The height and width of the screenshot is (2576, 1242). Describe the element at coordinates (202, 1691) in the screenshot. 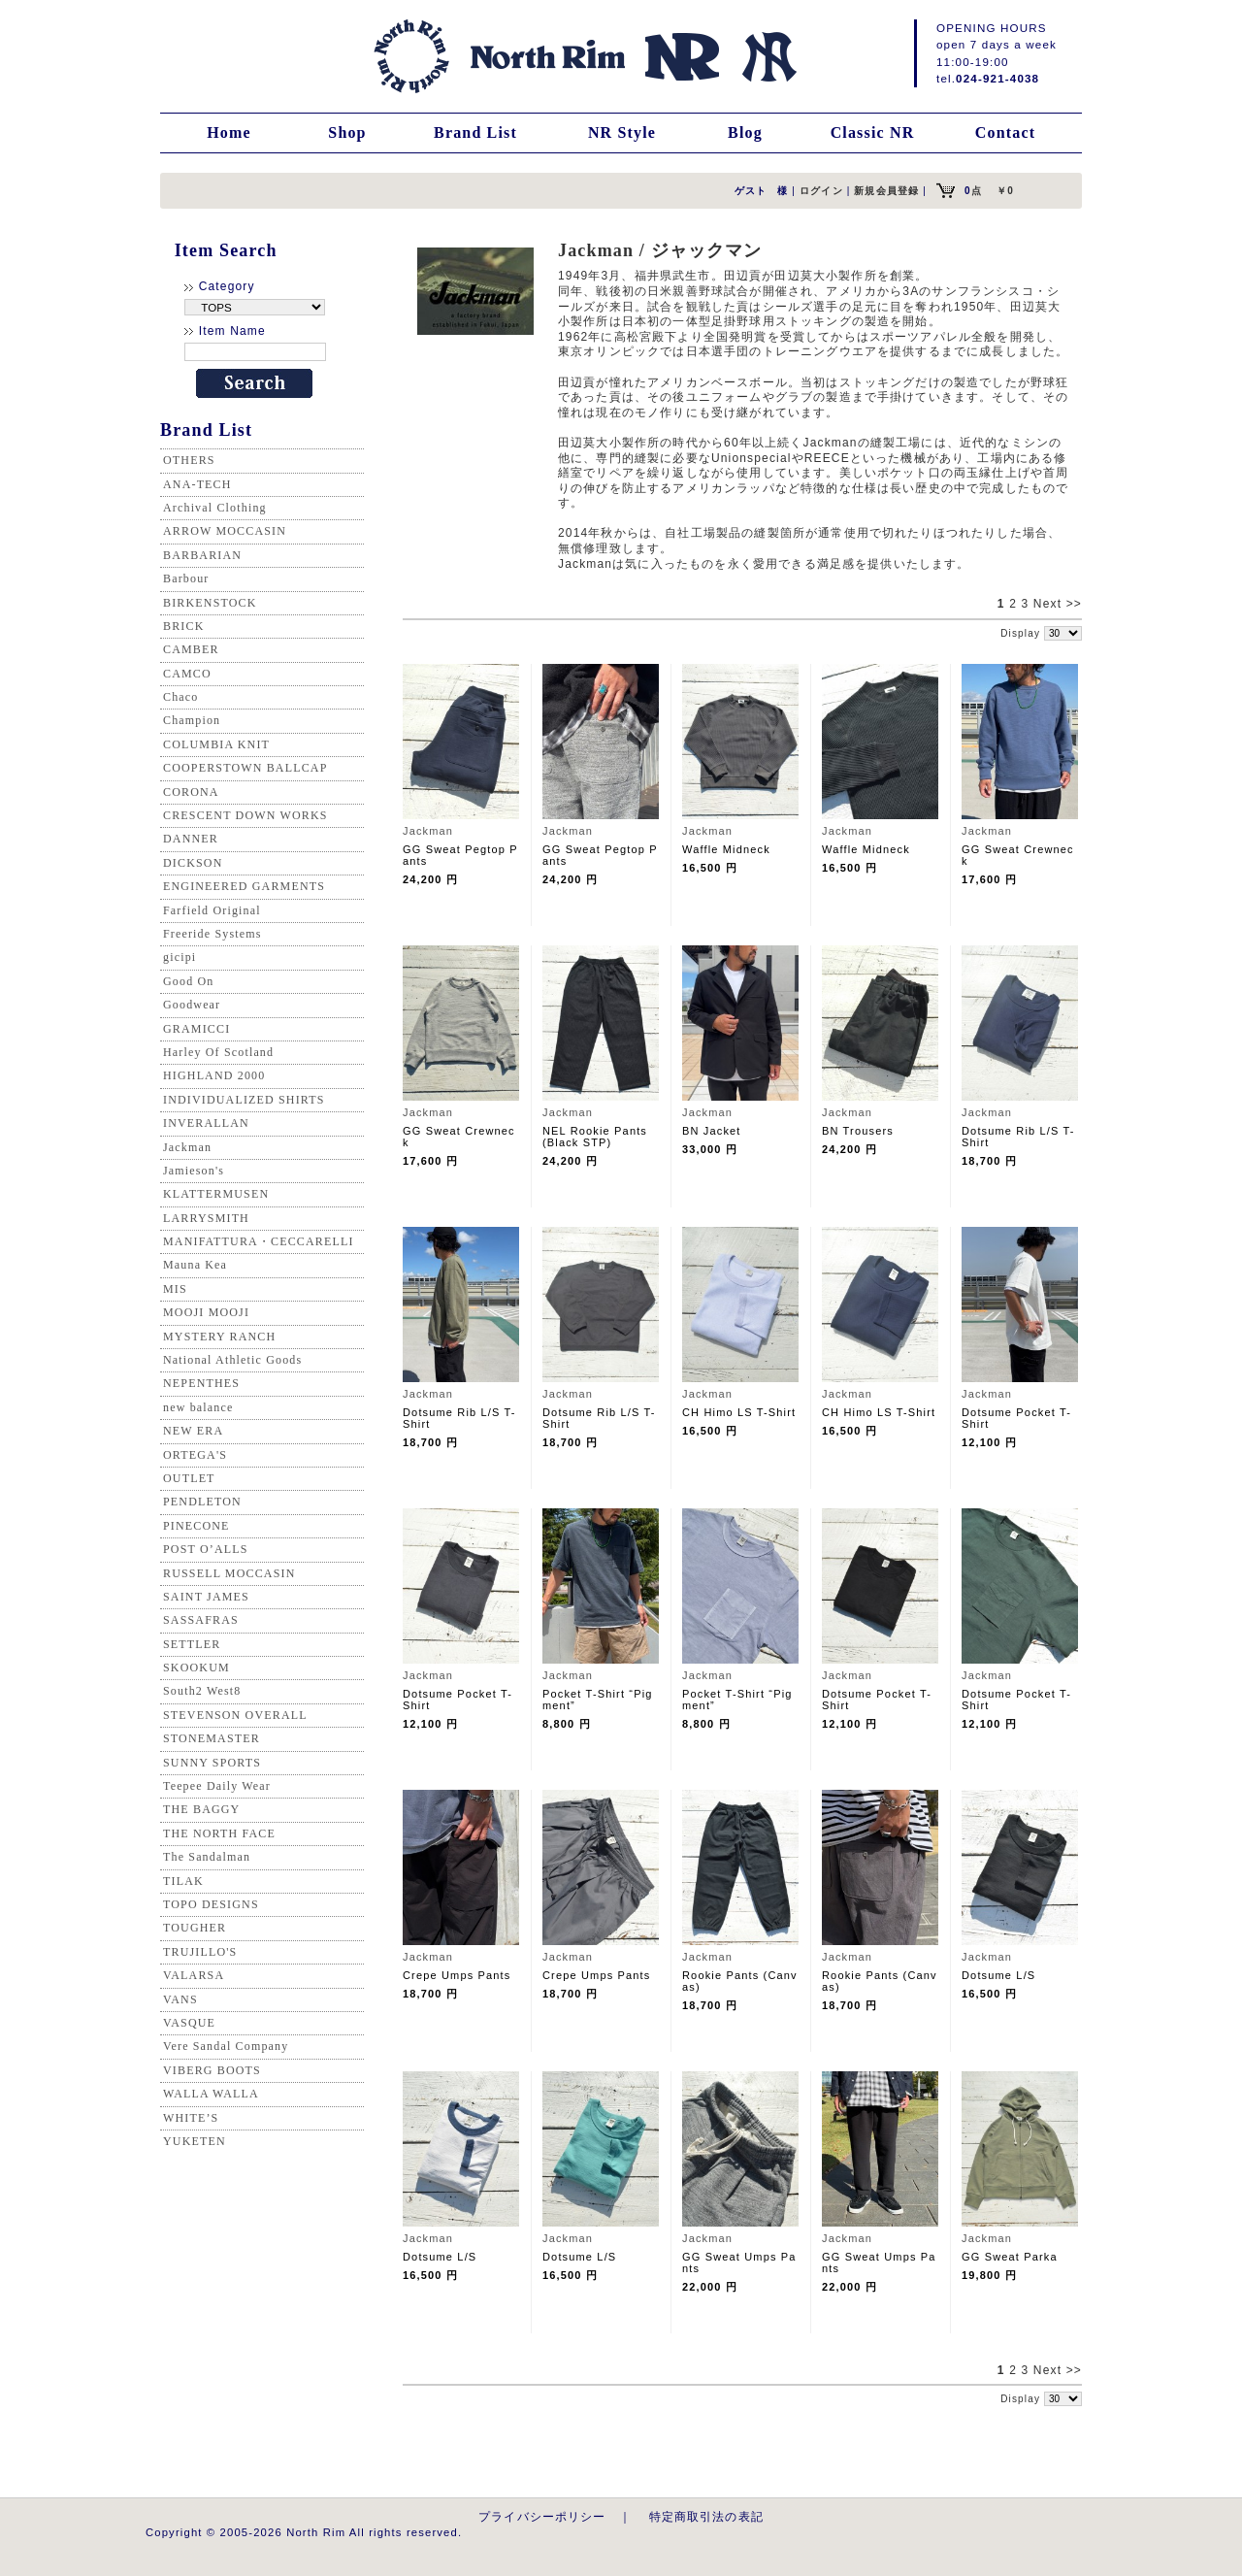

I see `South2 West8` at that location.